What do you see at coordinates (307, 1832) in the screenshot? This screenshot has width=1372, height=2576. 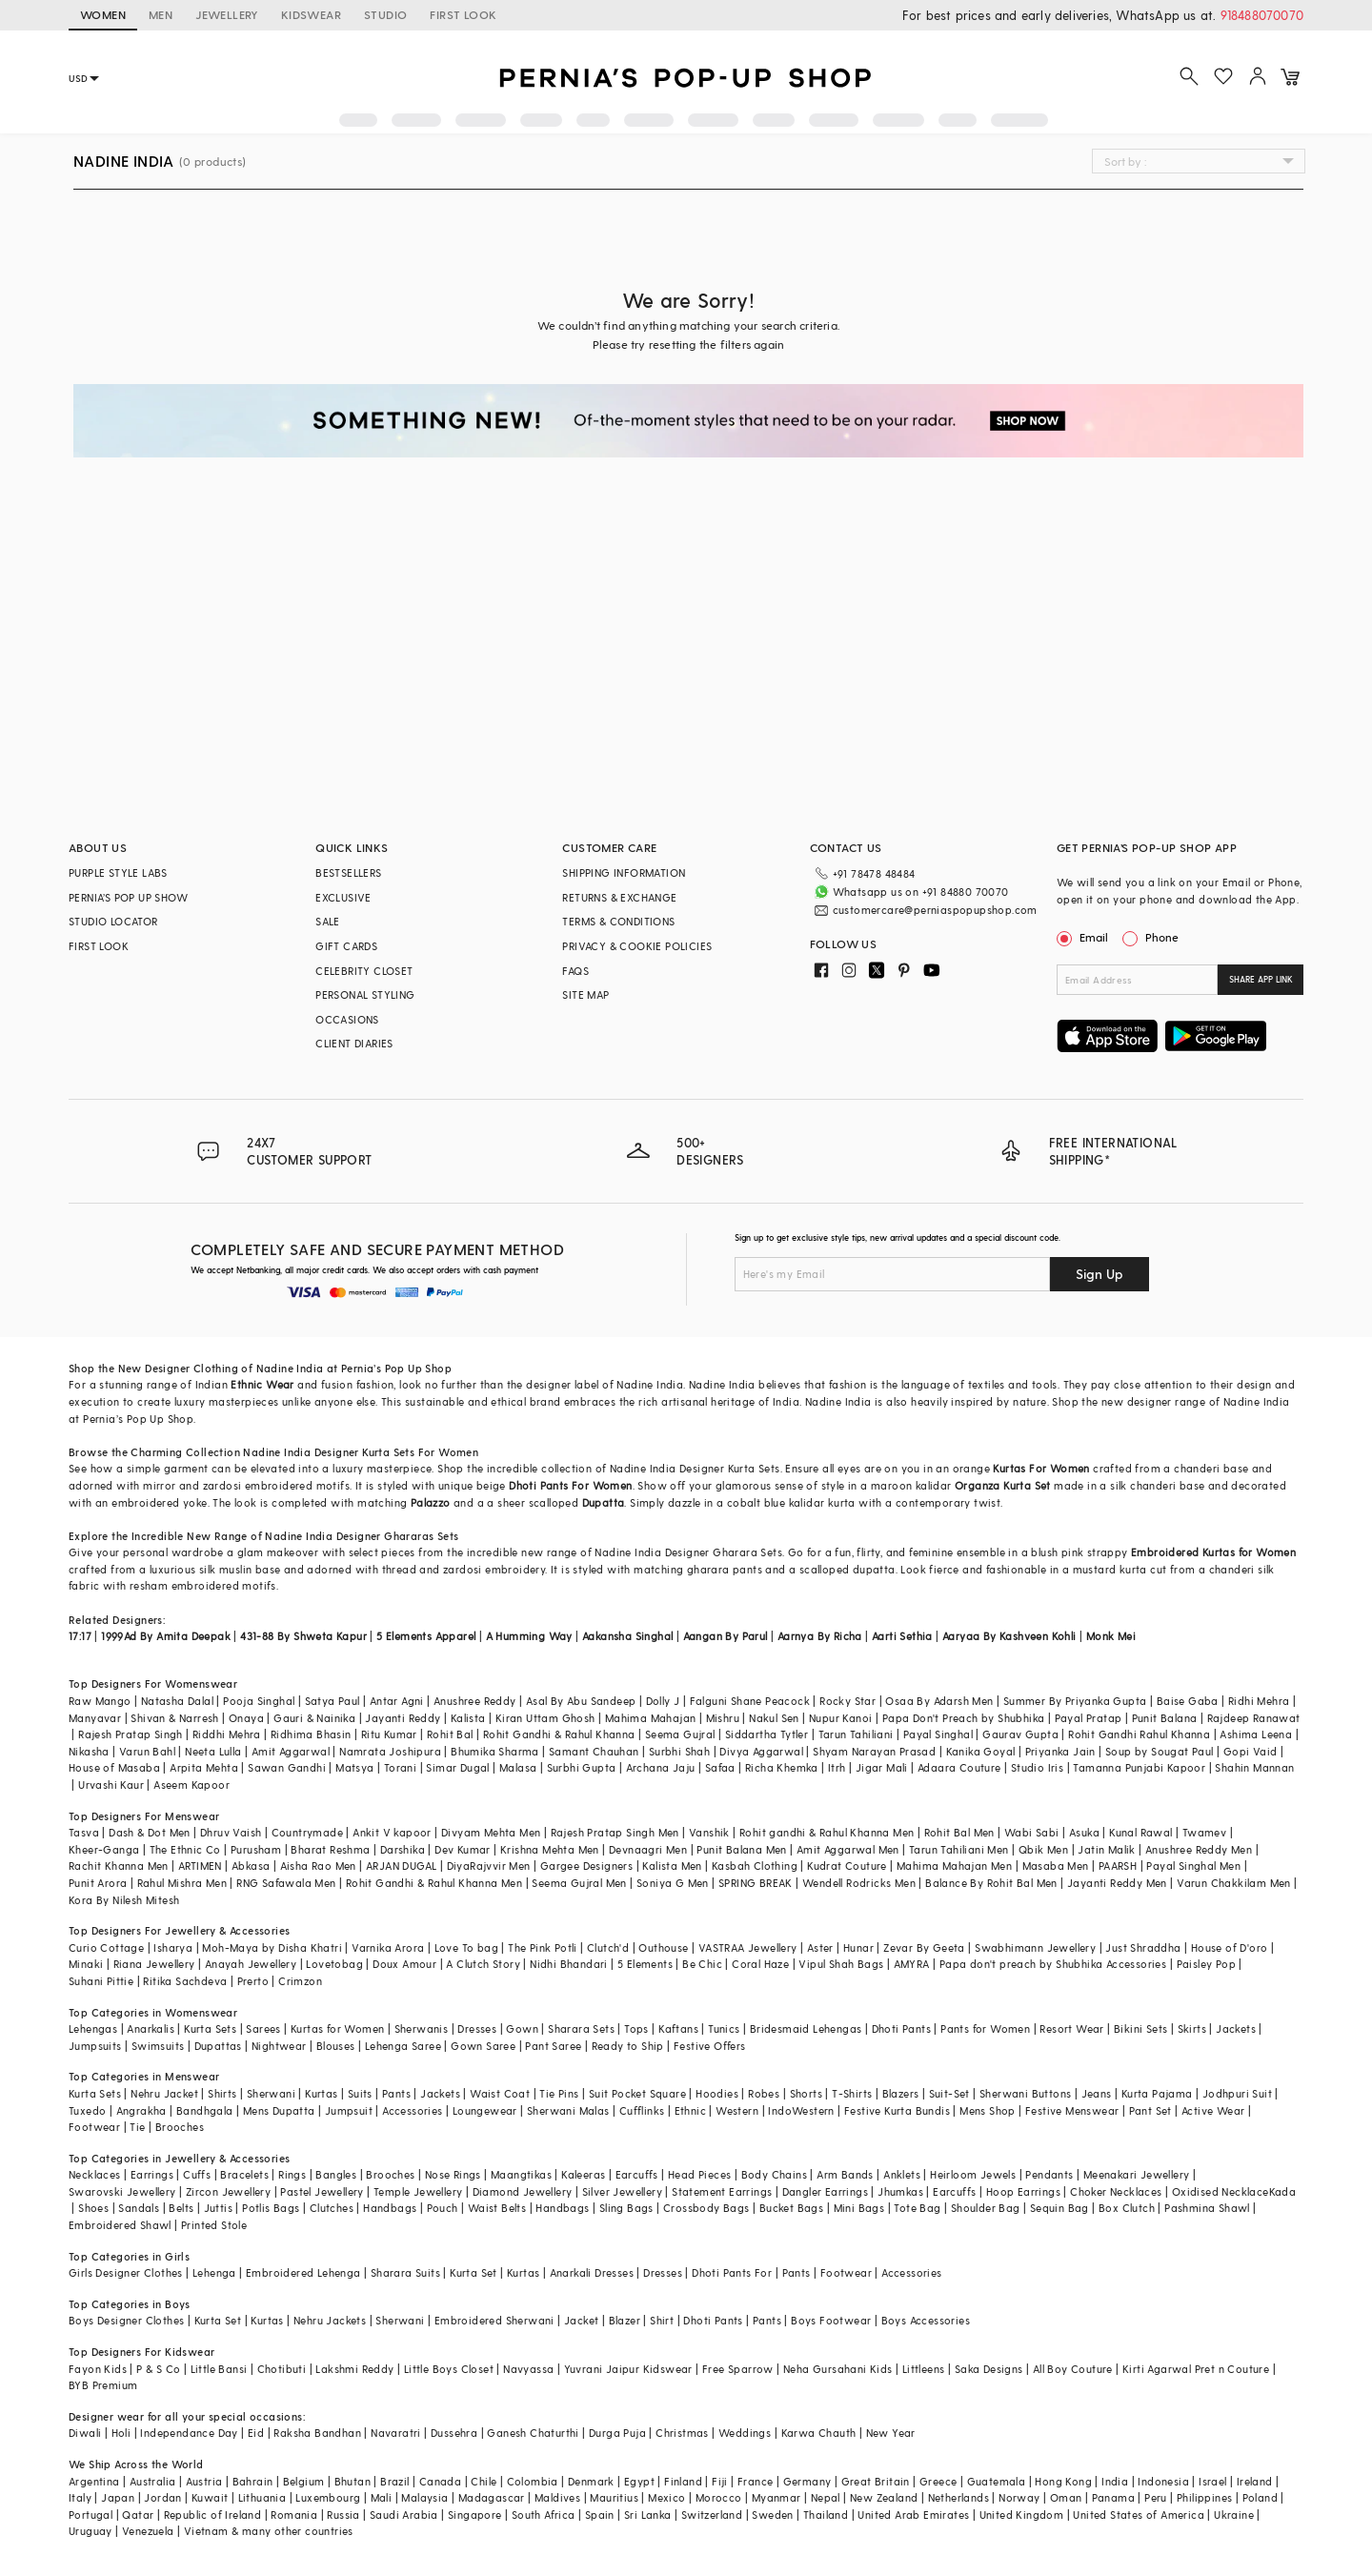 I see `Countrymade` at bounding box center [307, 1832].